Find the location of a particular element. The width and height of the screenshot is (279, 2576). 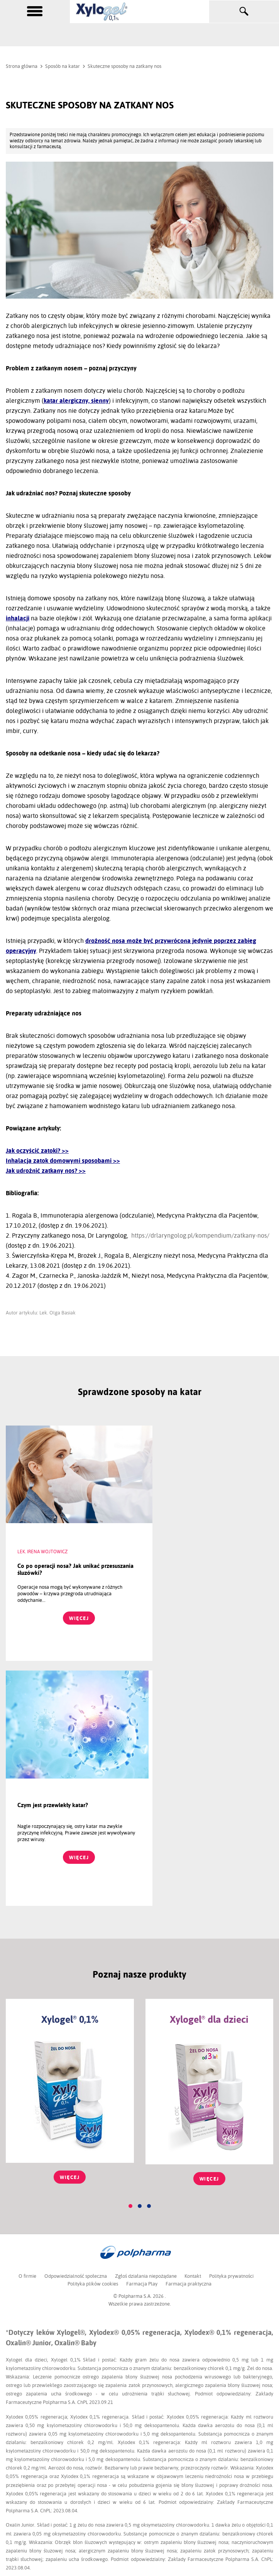

Jak oczyścić zatoki? >> is located at coordinates (37, 1150).